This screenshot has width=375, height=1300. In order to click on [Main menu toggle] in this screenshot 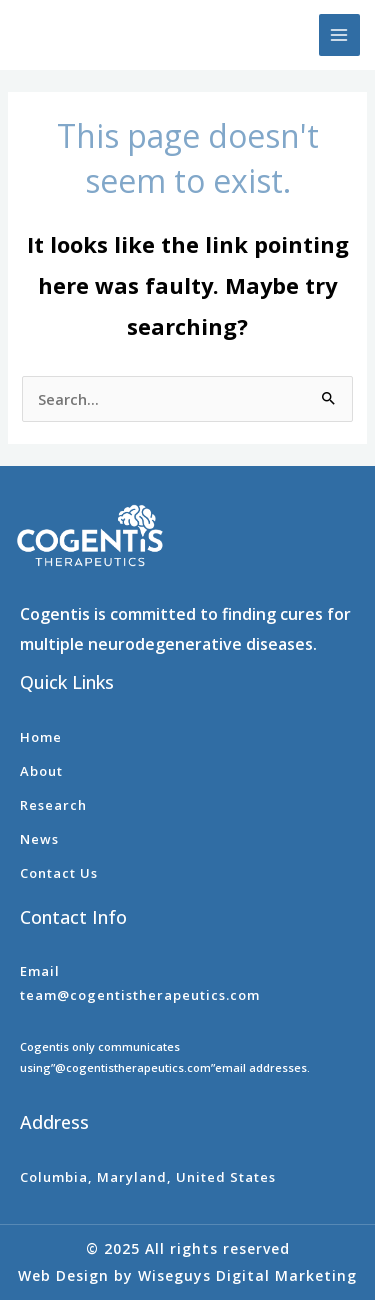, I will do `click(340, 35)`.